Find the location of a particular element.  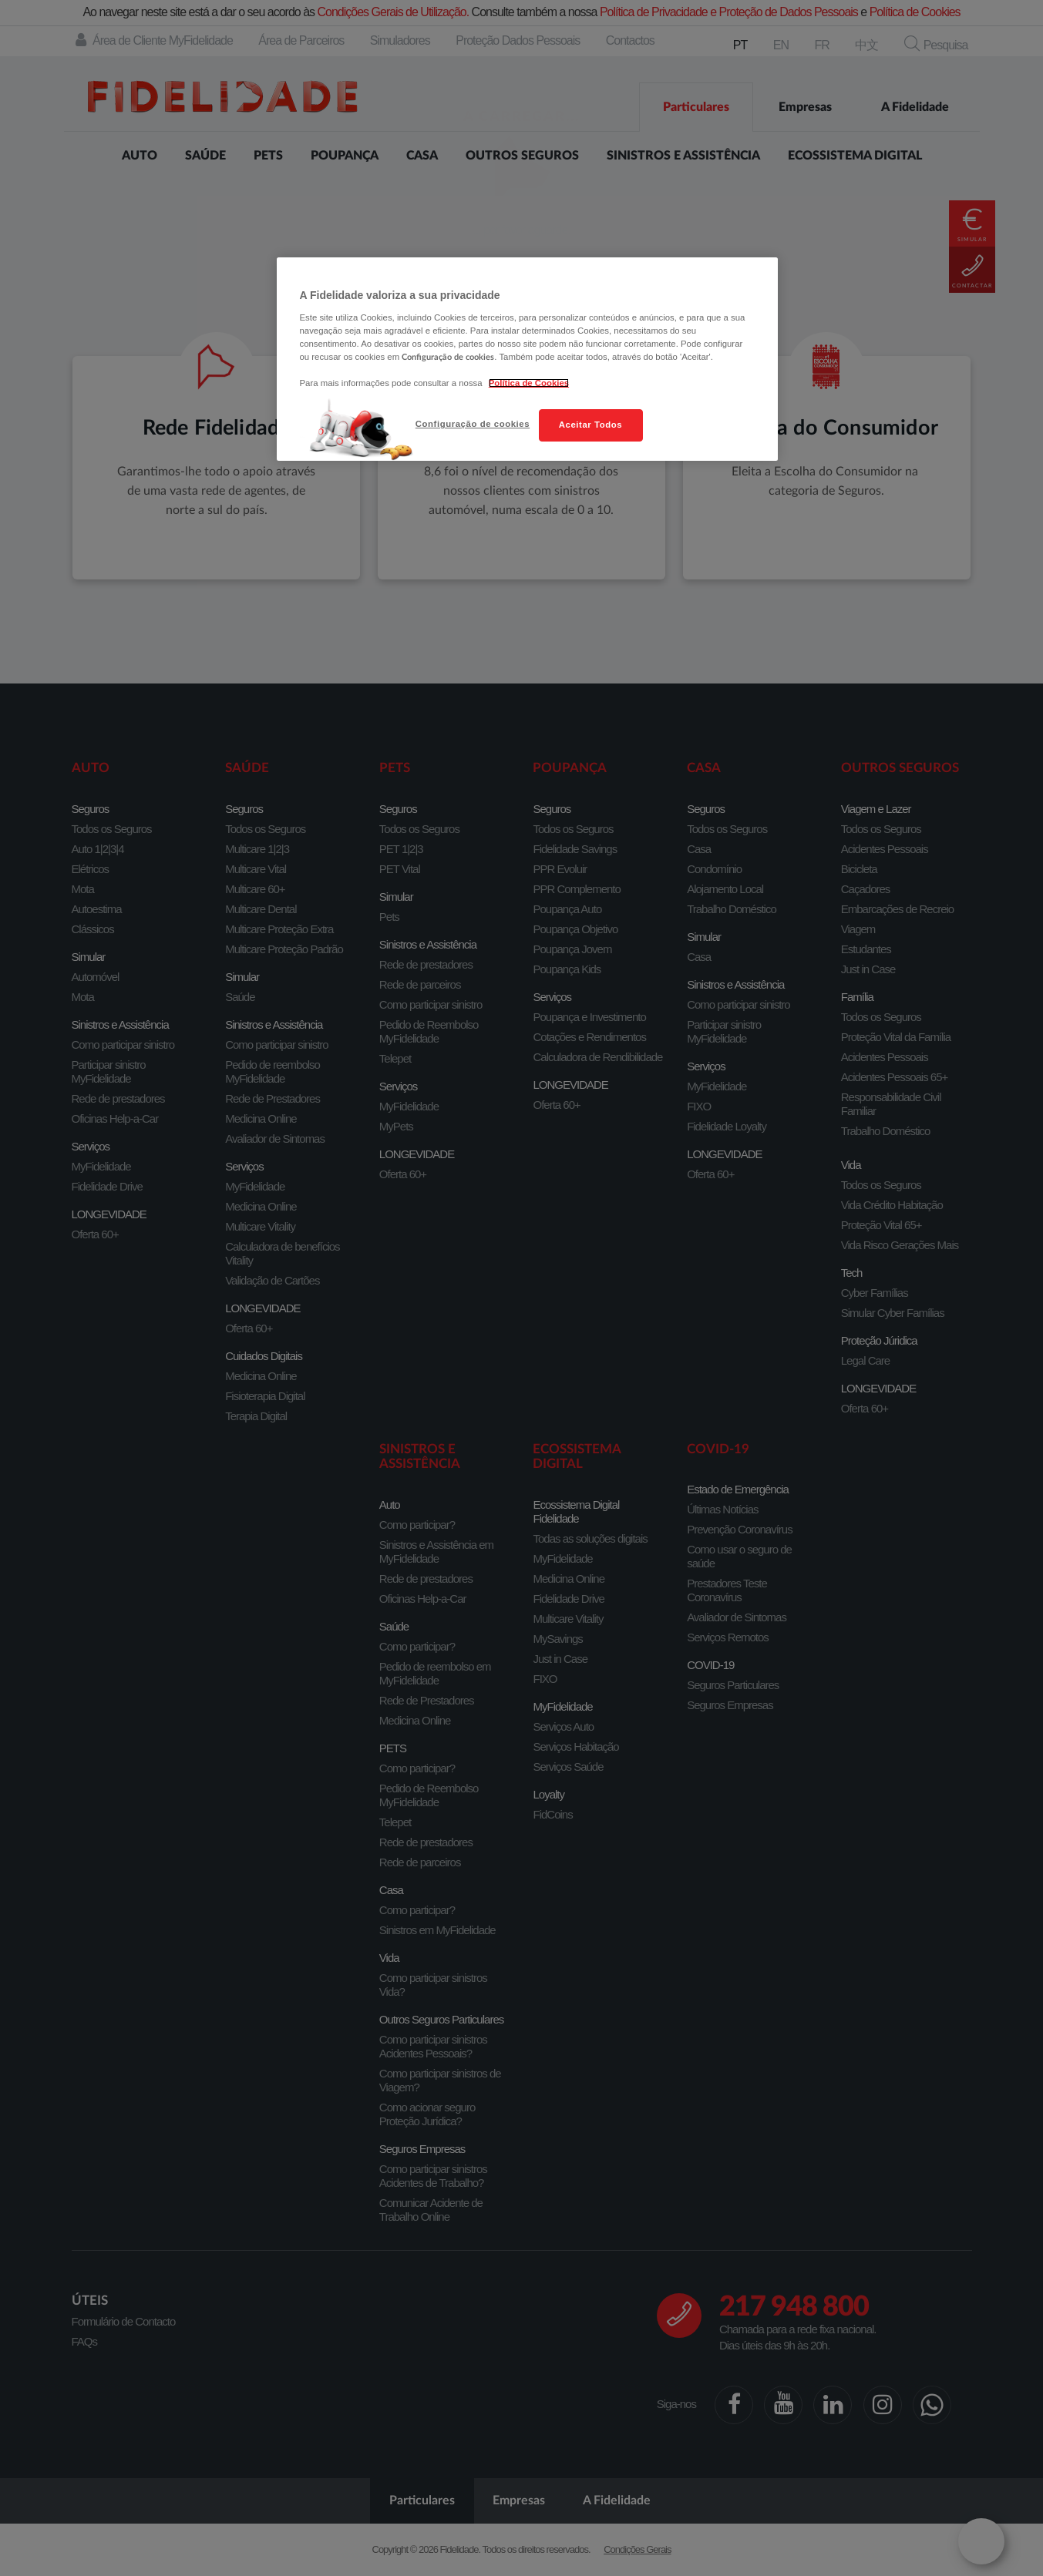

[region] is located at coordinates (527, 359).